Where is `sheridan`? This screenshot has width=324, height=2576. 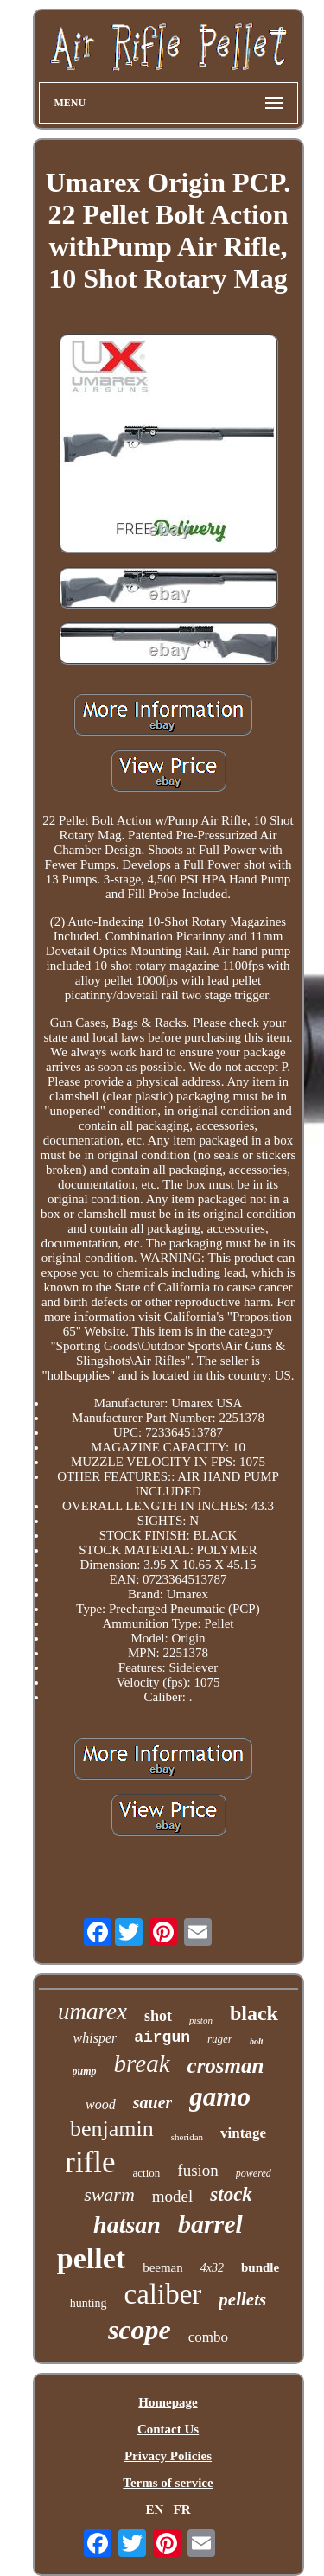
sheridan is located at coordinates (187, 2137).